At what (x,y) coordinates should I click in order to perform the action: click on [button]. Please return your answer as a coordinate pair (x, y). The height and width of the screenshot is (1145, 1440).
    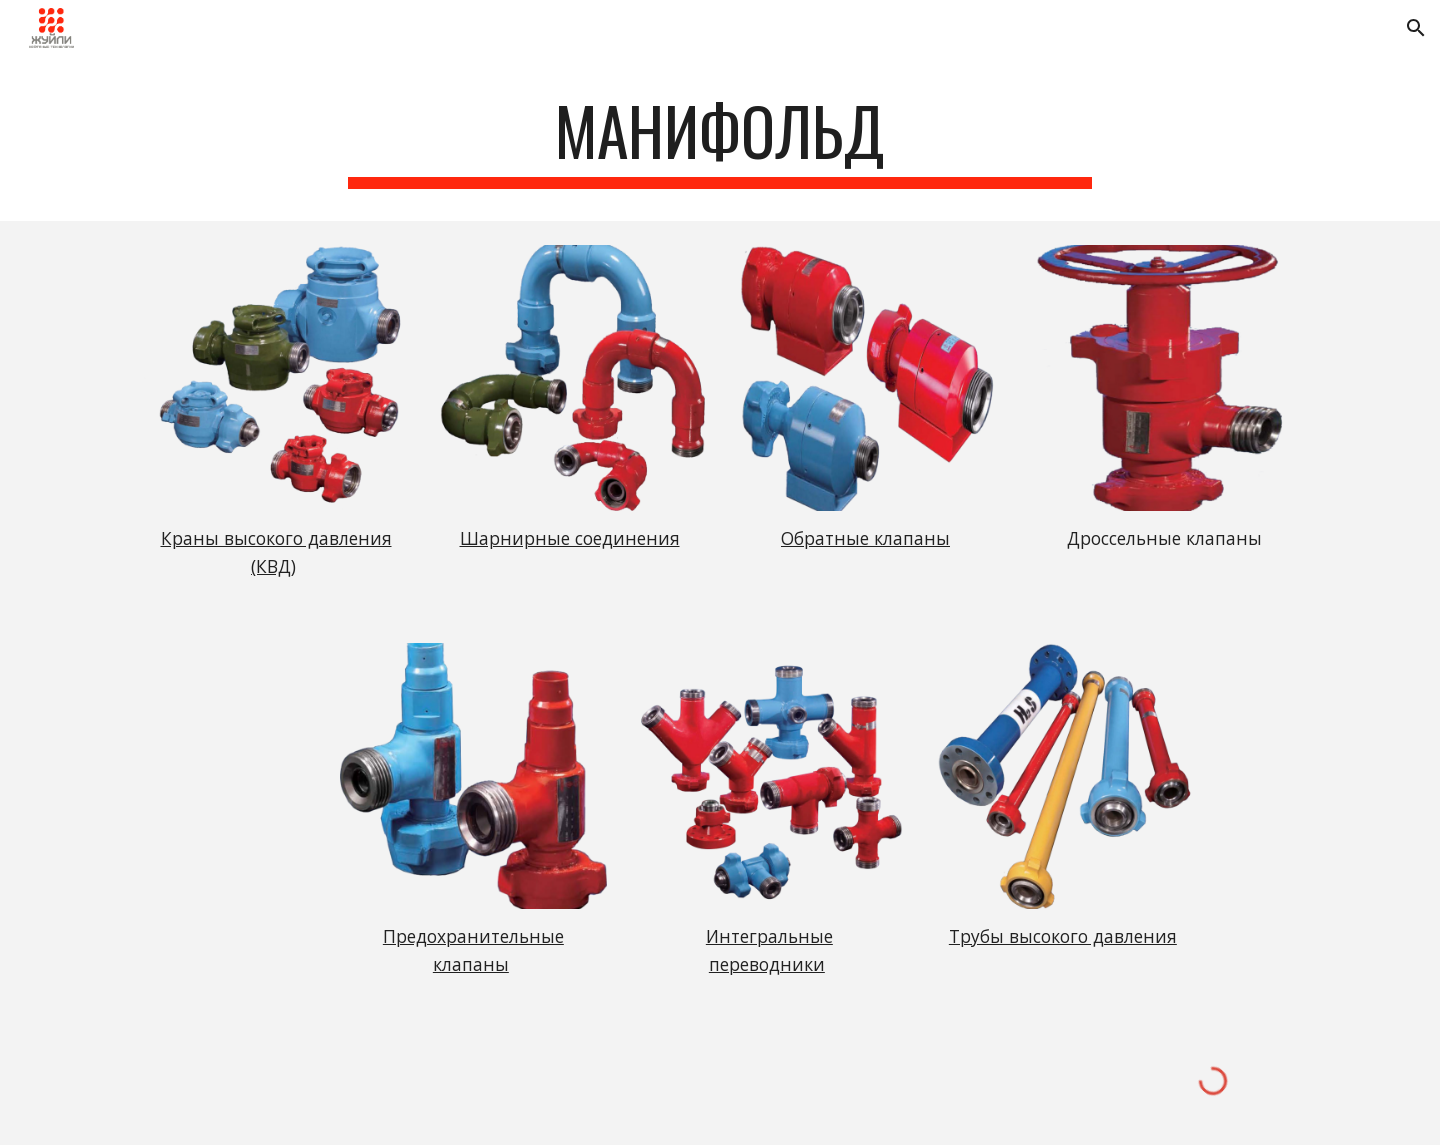
    Looking at the image, I should click on (1416, 28).